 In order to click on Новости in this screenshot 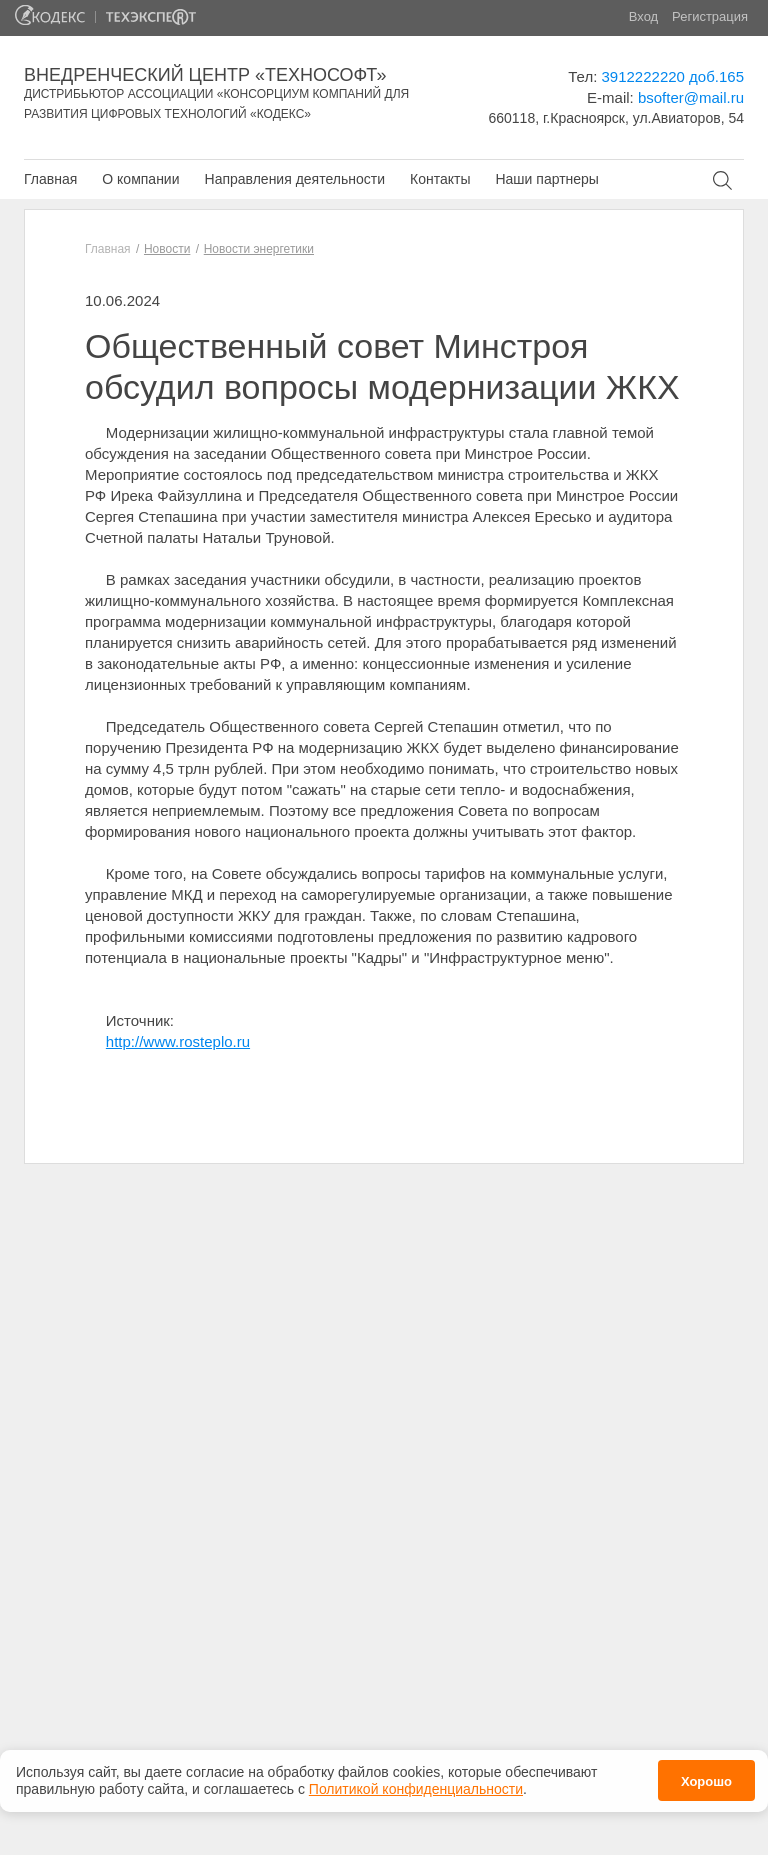, I will do `click(167, 249)`.